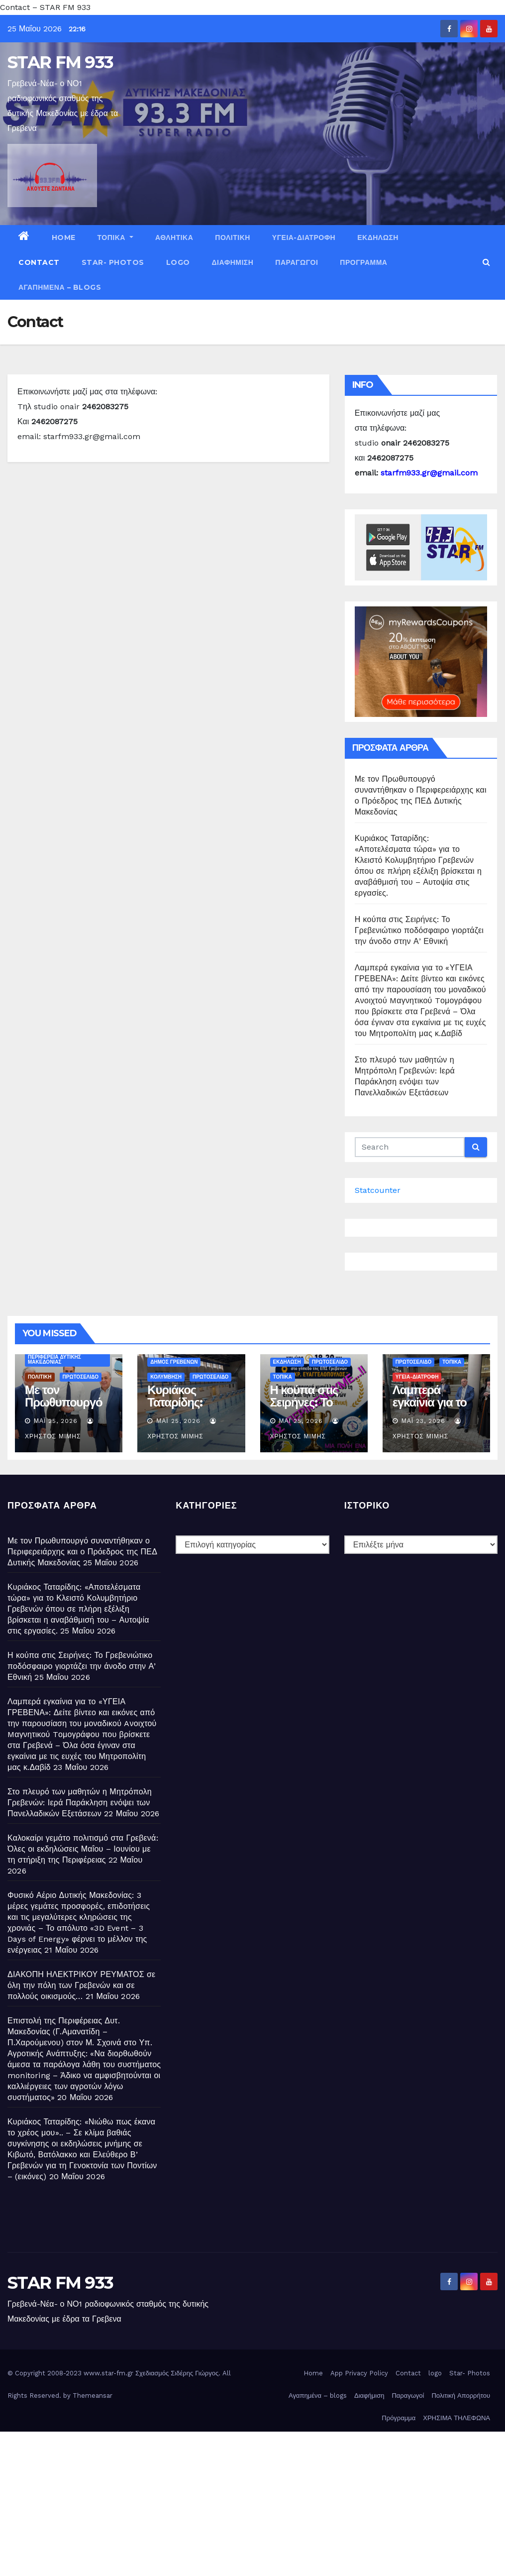 Image resolution: width=505 pixels, height=2576 pixels. What do you see at coordinates (296, 262) in the screenshot?
I see `Παραγωγοί` at bounding box center [296, 262].